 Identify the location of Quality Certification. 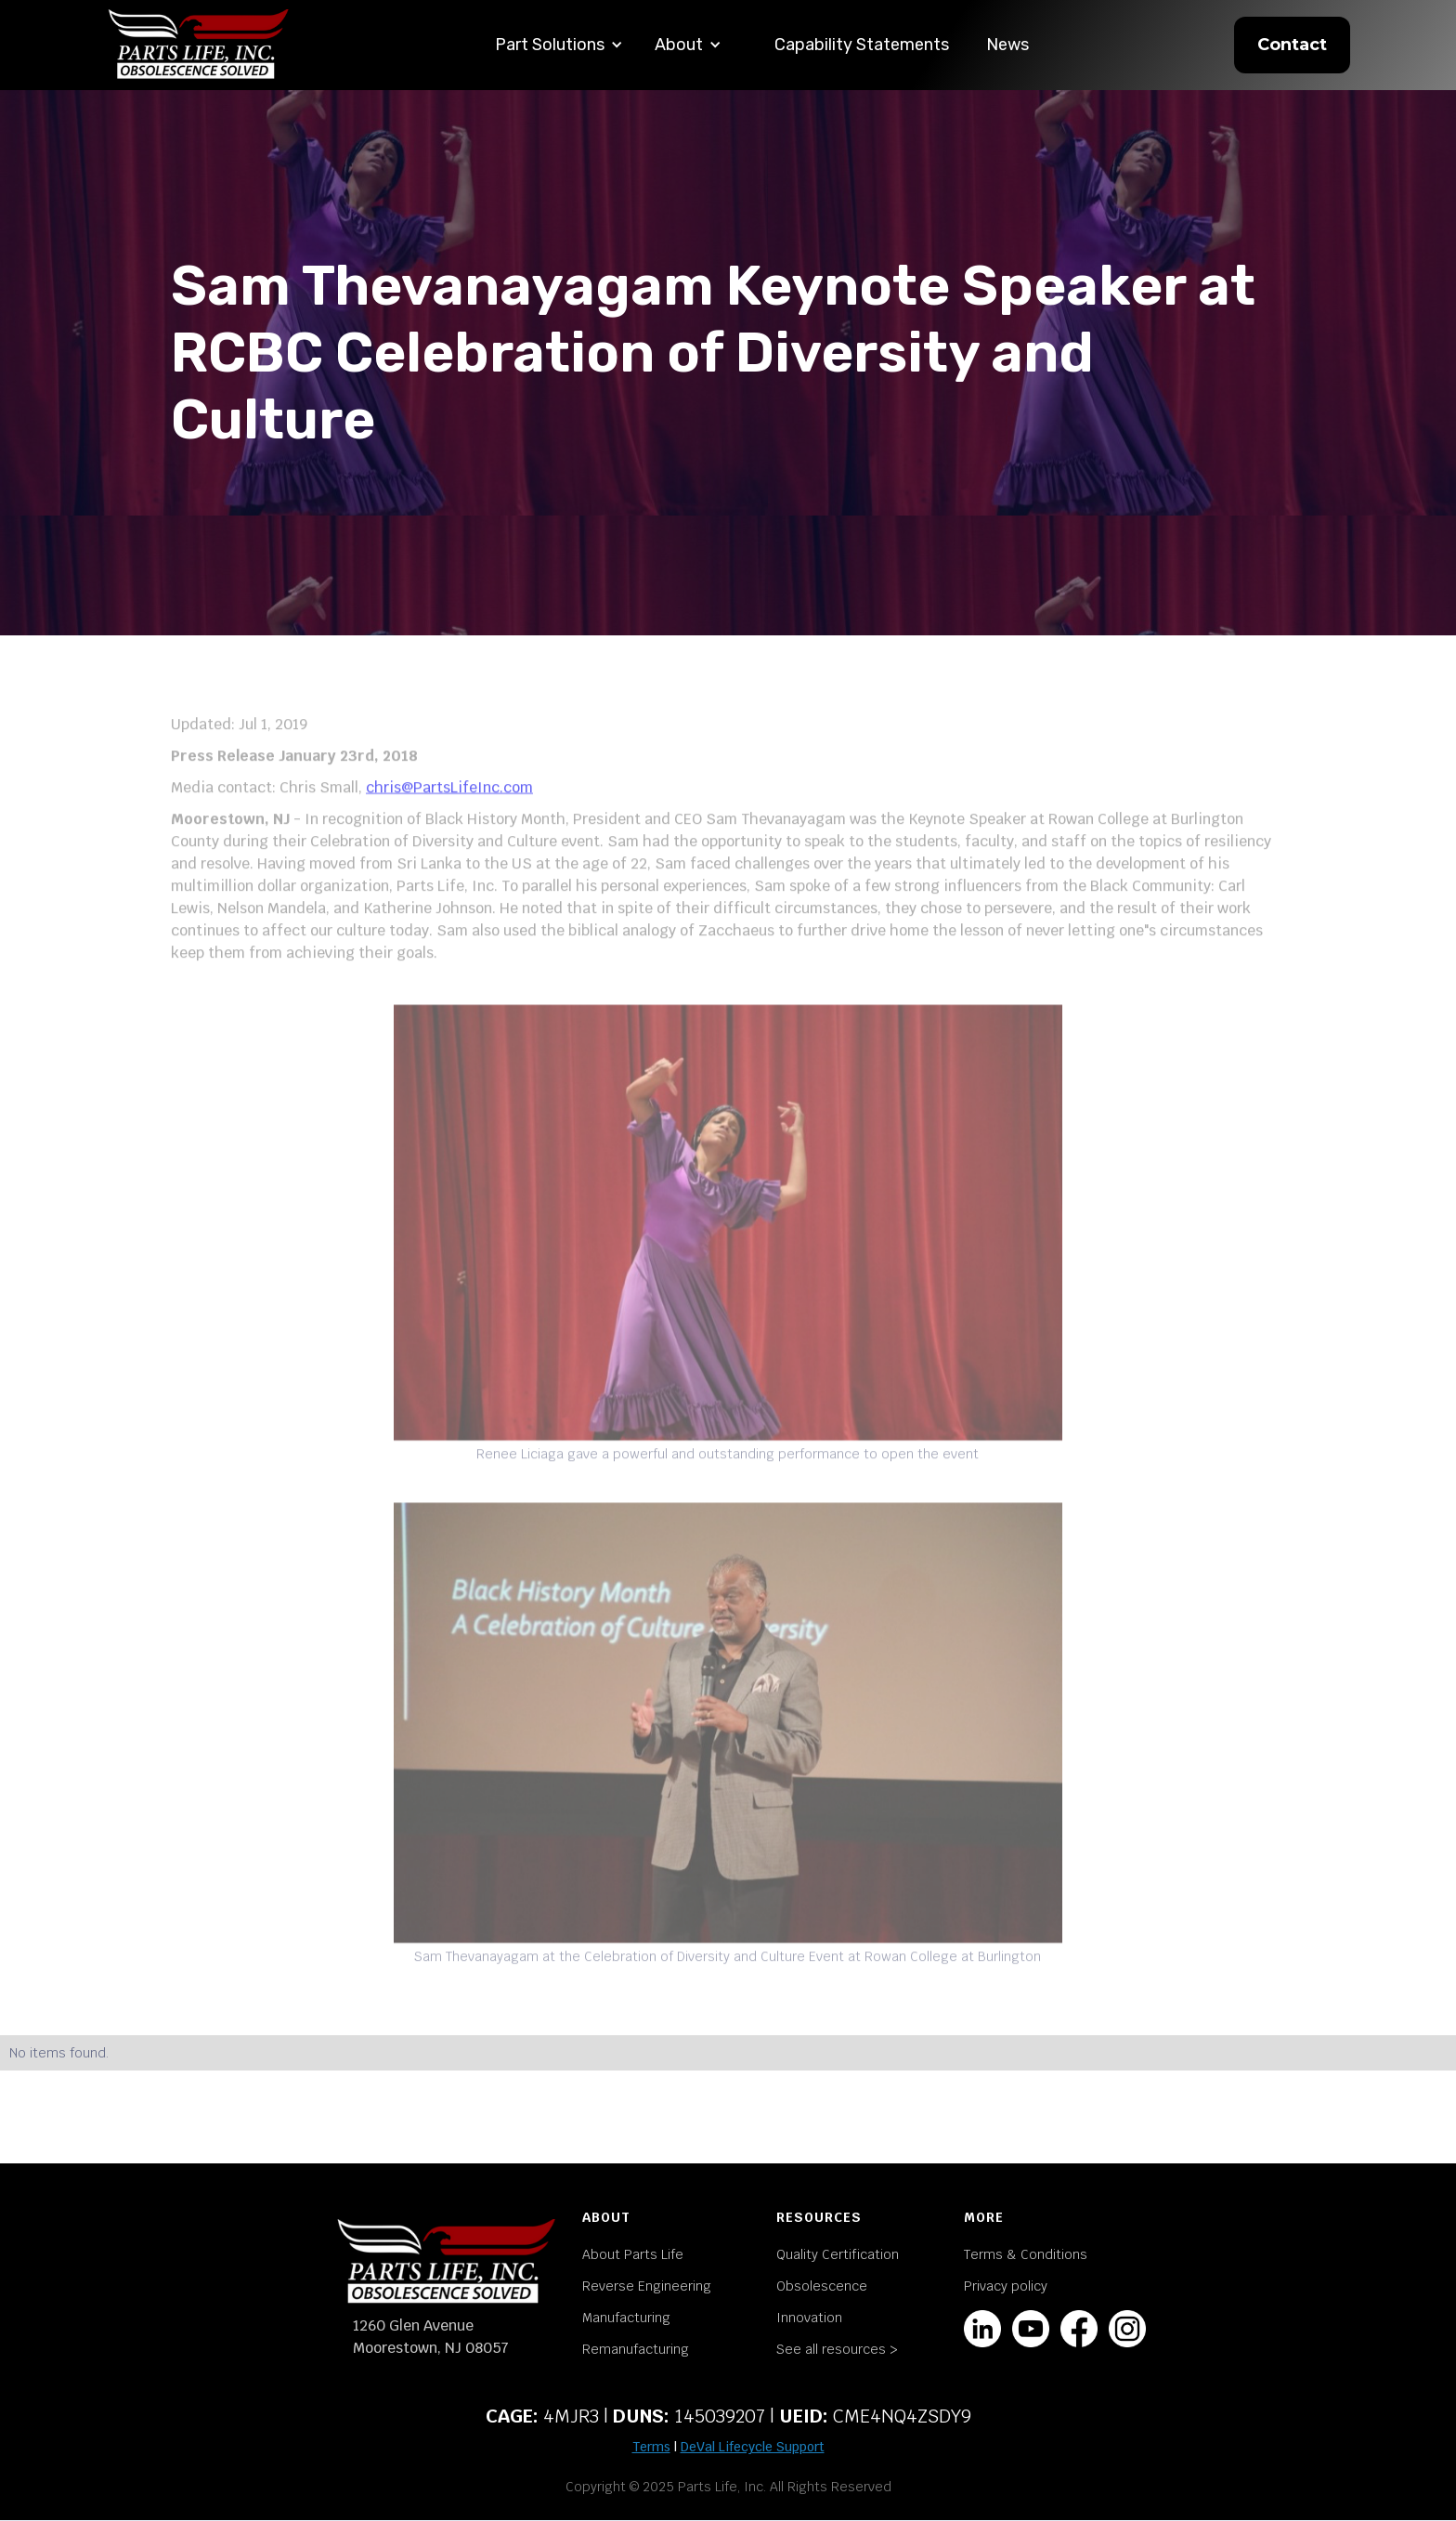
(837, 2254).